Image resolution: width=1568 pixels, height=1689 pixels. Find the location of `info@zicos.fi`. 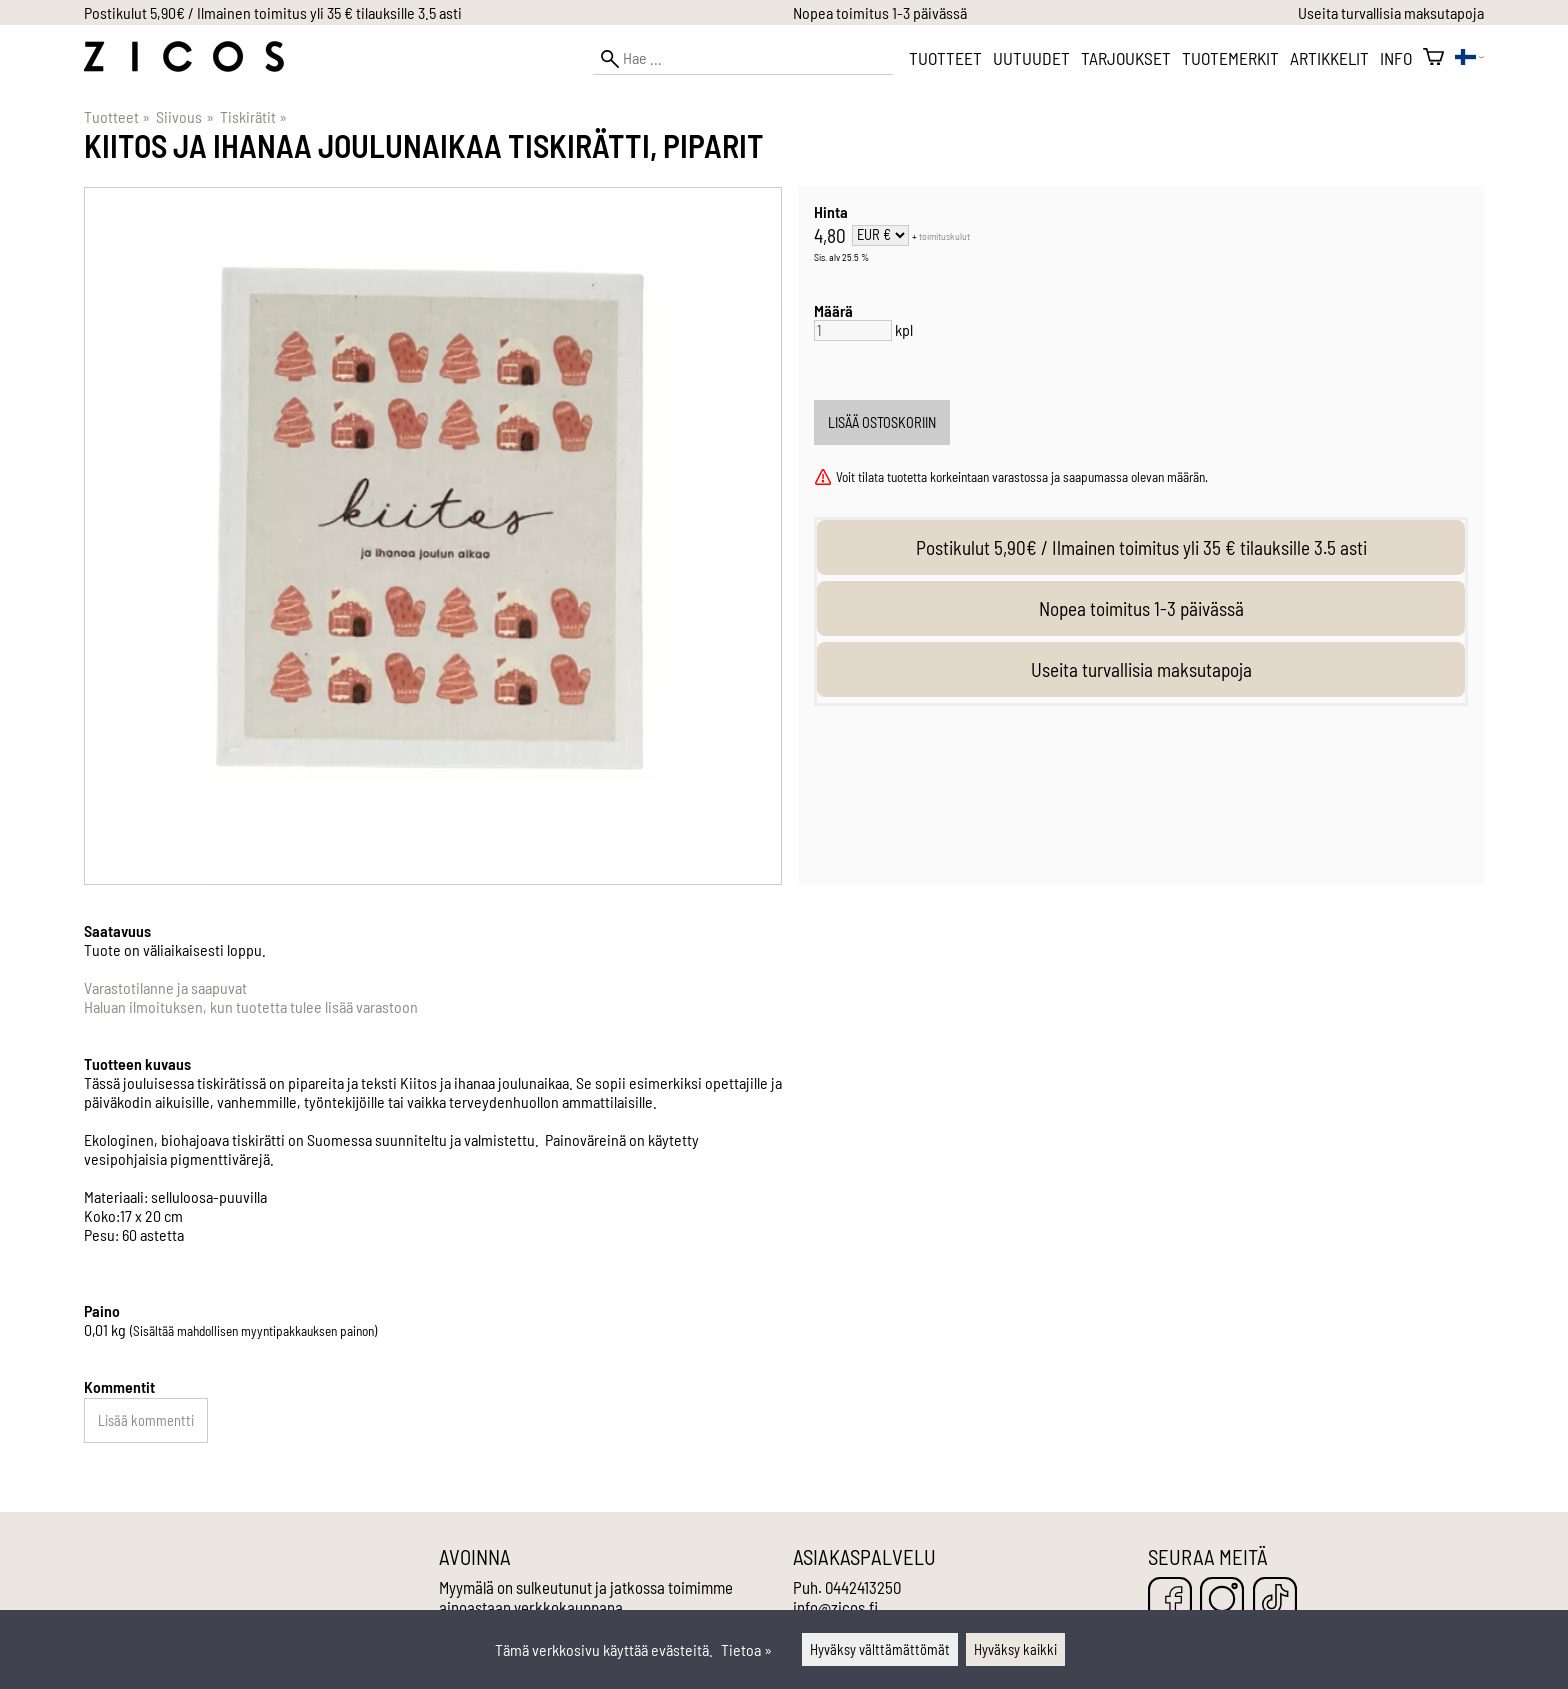

info@zicos.fi is located at coordinates (835, 1607).